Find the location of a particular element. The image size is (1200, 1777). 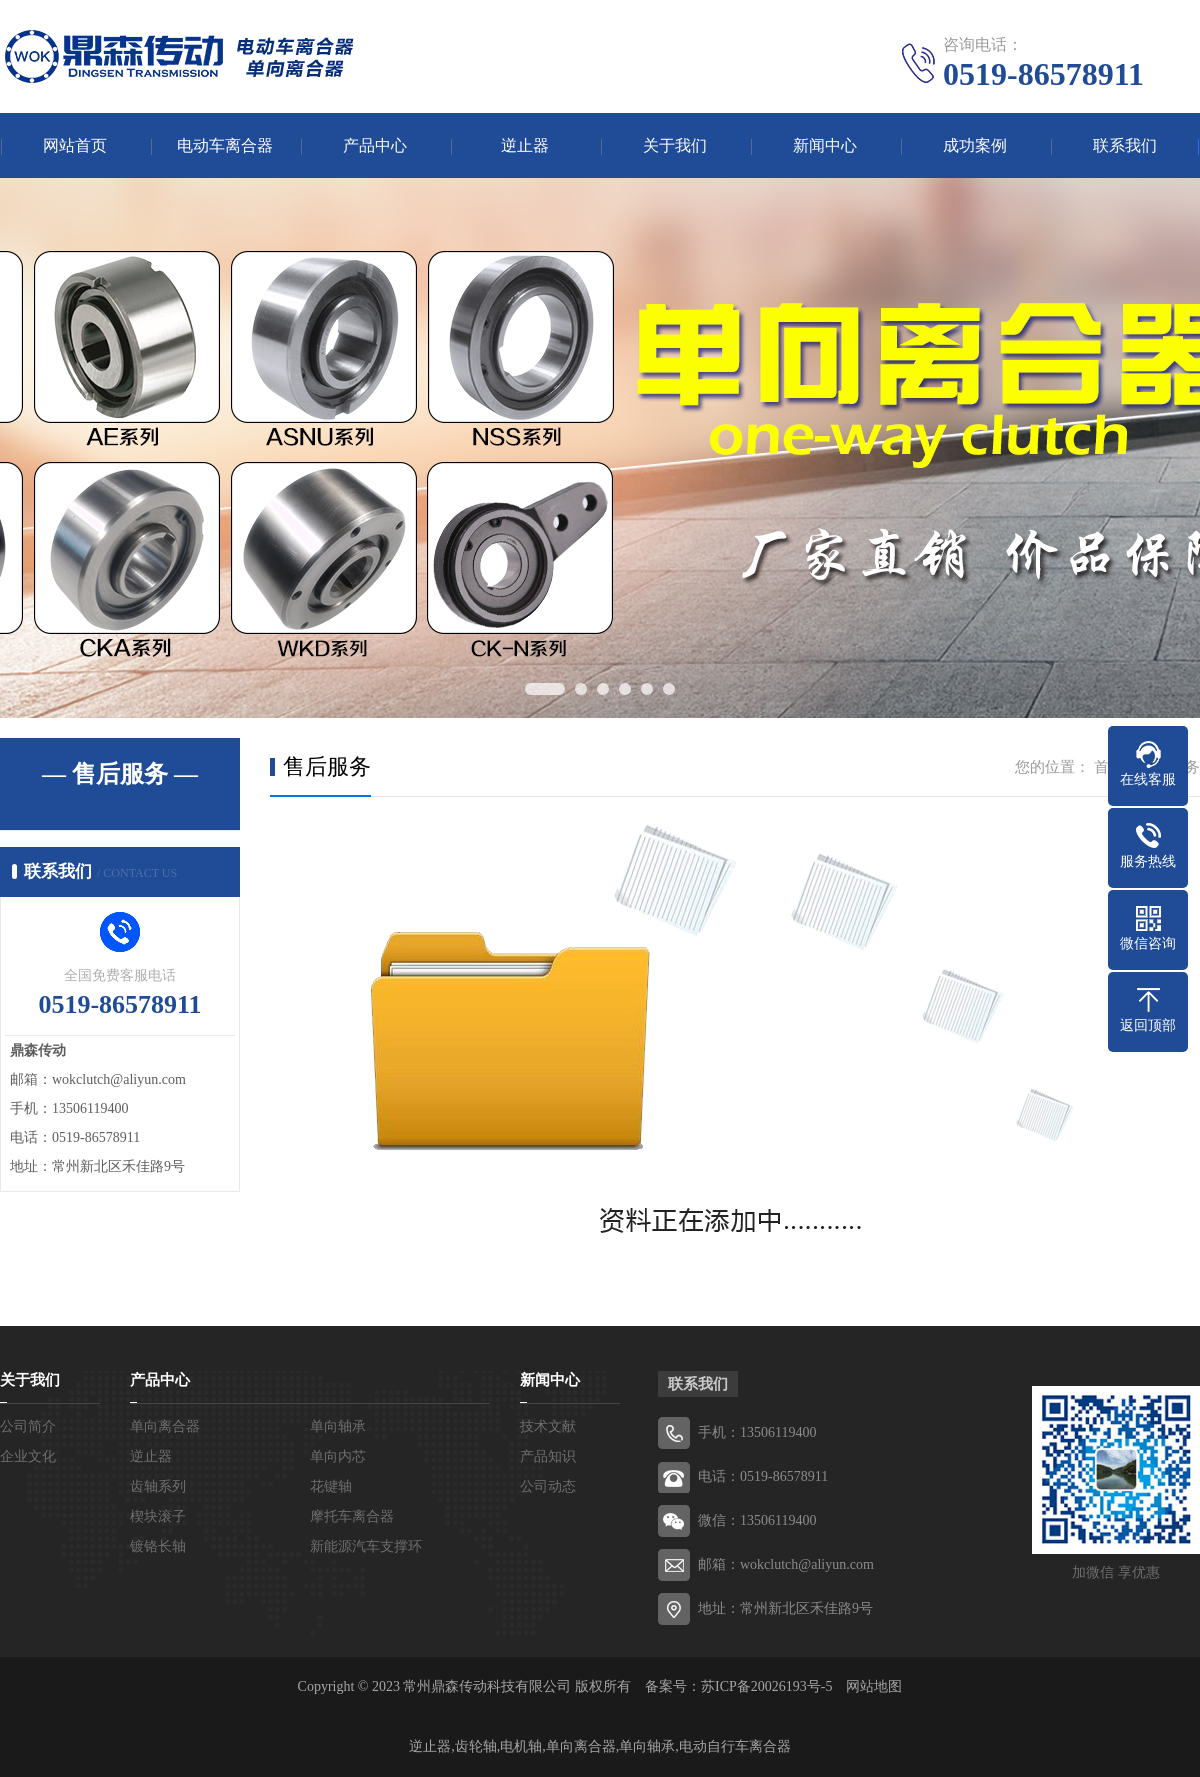

联系我们 is located at coordinates (1125, 145).